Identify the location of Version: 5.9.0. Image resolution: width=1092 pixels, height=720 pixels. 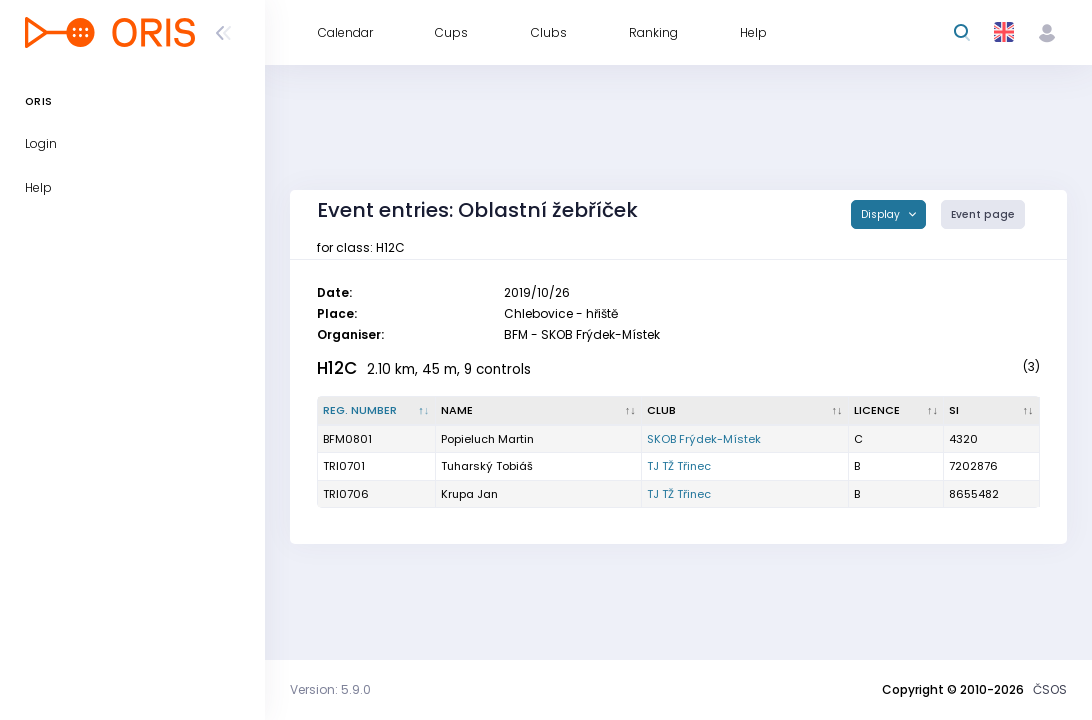
(330, 689).